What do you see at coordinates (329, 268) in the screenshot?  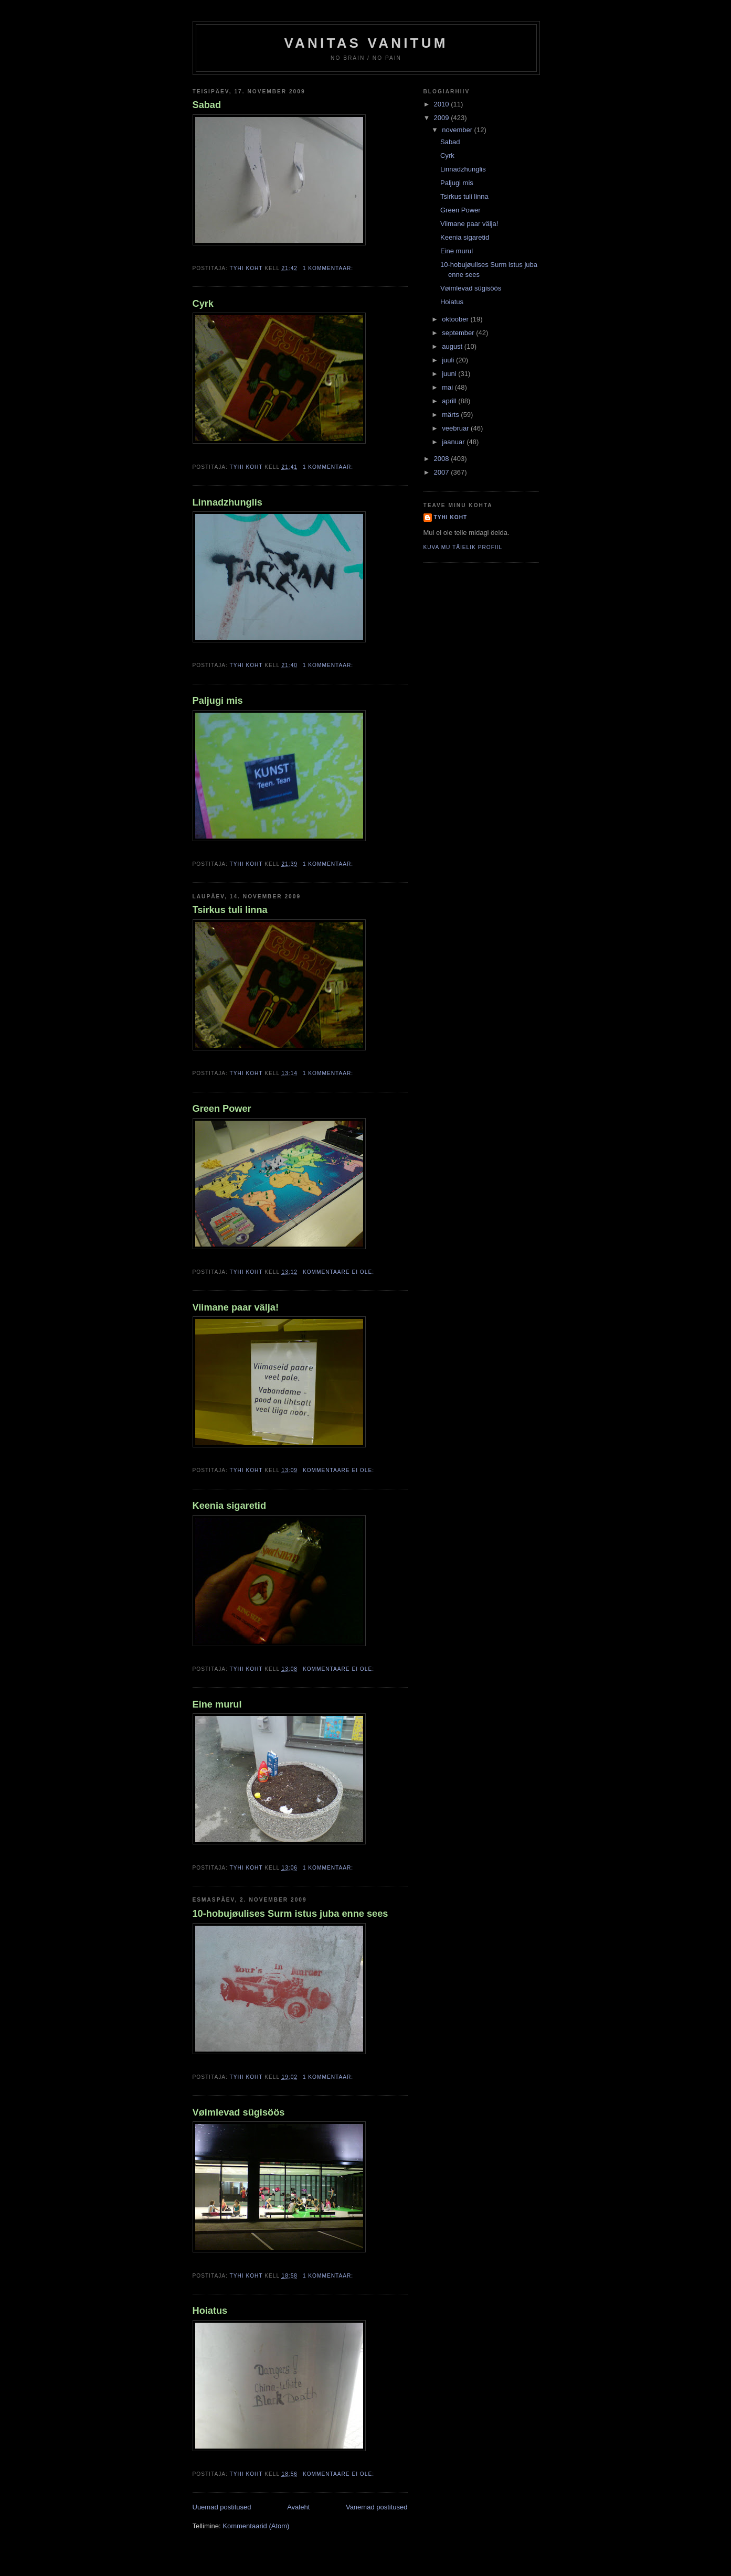 I see `1 kommentaar:` at bounding box center [329, 268].